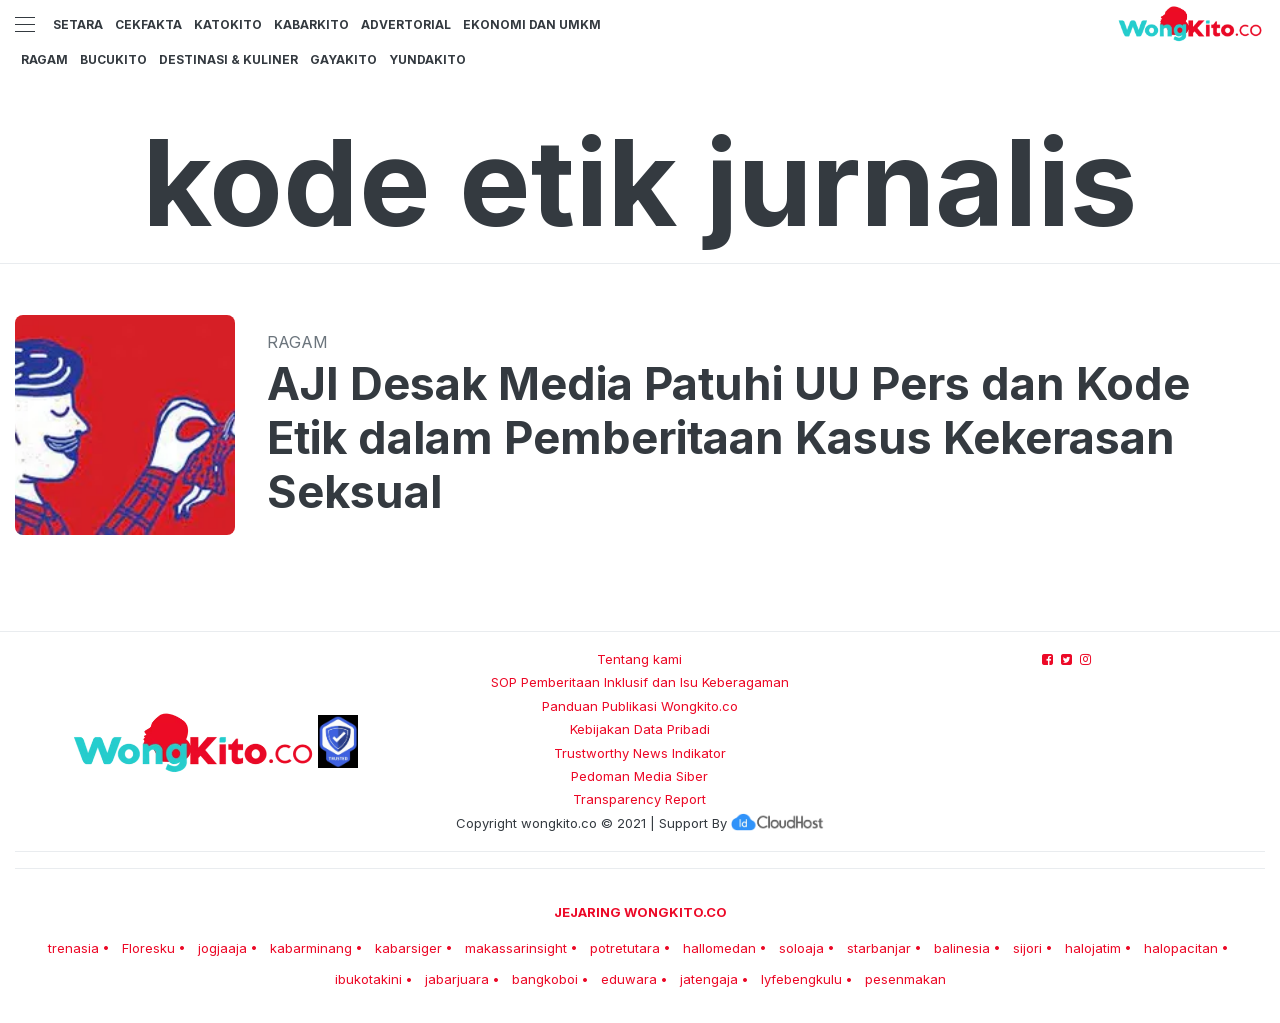 This screenshot has width=1280, height=1023. What do you see at coordinates (222, 948) in the screenshot?
I see `jogjaaja` at bounding box center [222, 948].